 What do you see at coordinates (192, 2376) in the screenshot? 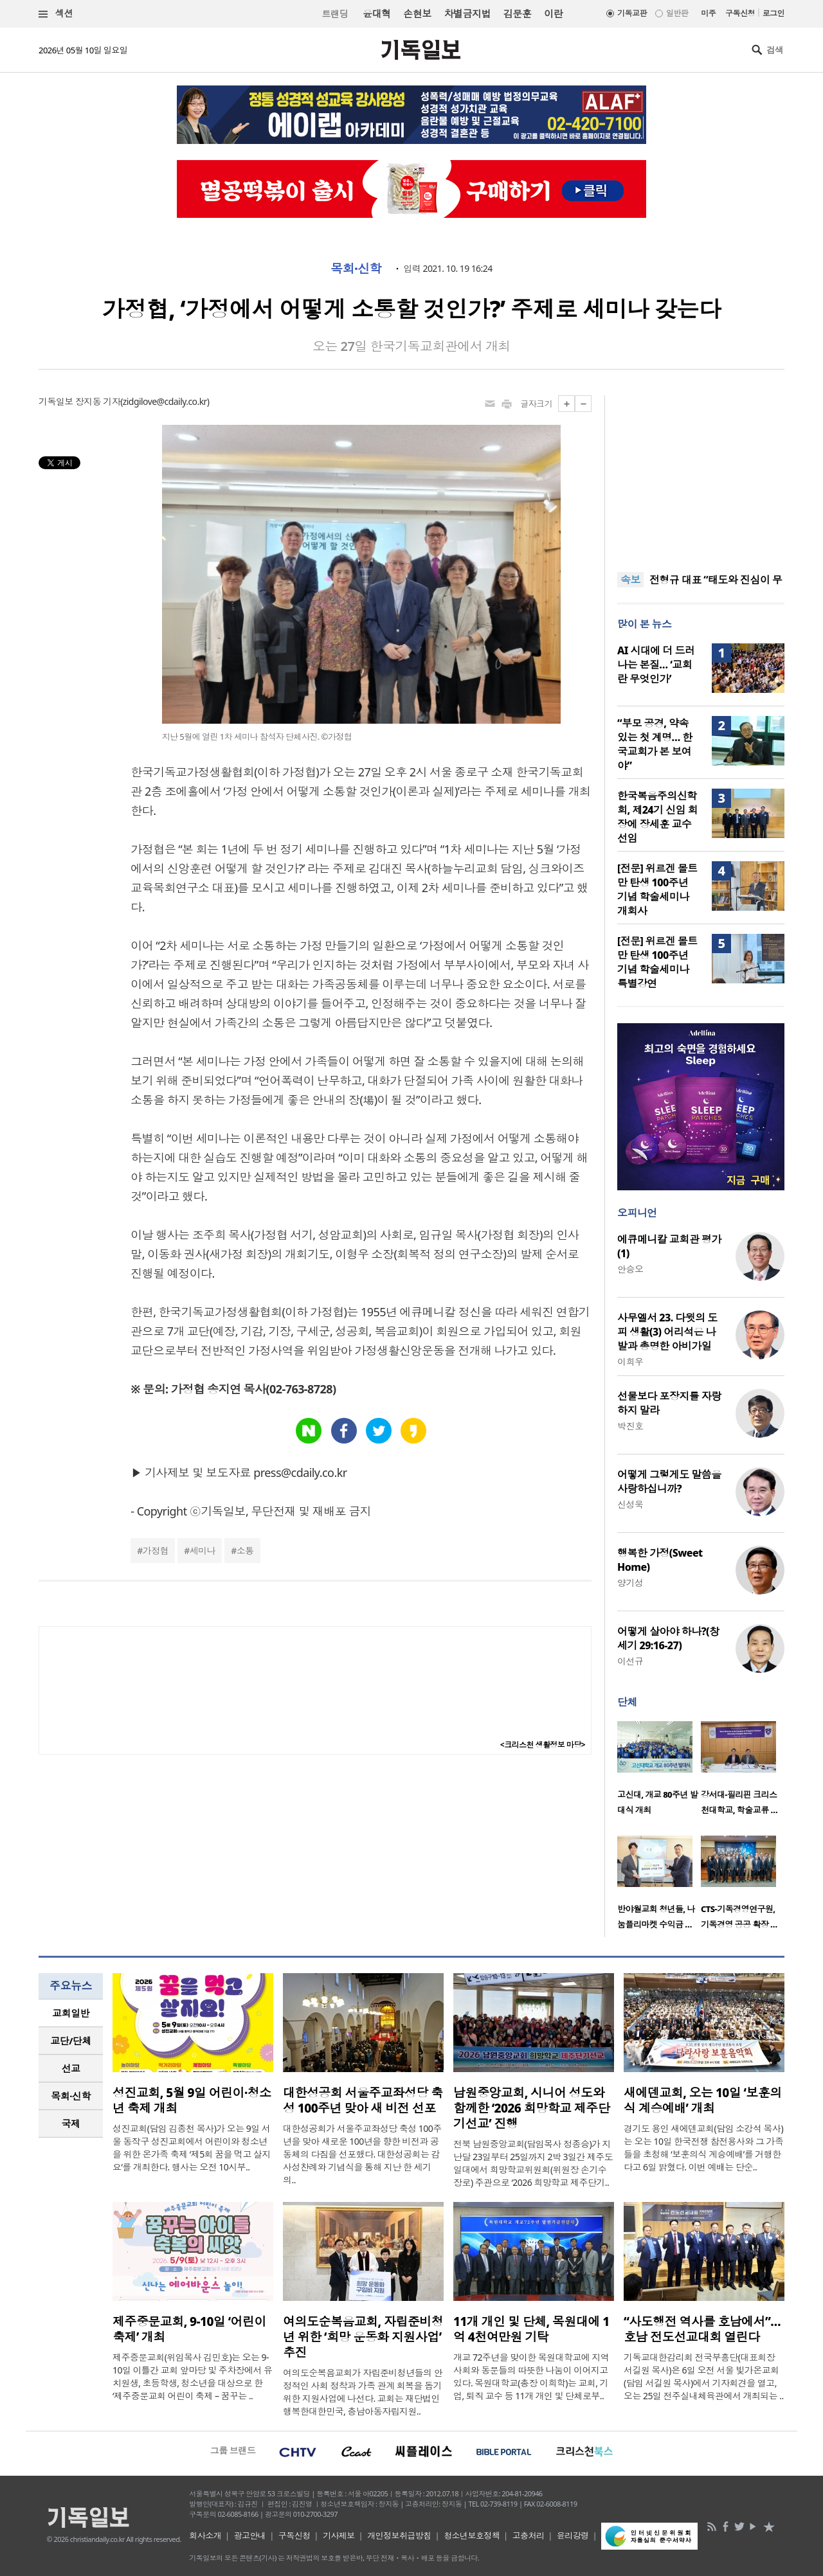
I see `제주중문교회(위임목사 김민호)는 오는 9-10일 이틀간 교회 앞마당 및 주차장에서 유치원생, 초등학생, 청소년을 대상으로 한 ‘제주중문교회 어린이 축제 – 꿈꾸는 ..` at bounding box center [192, 2376].